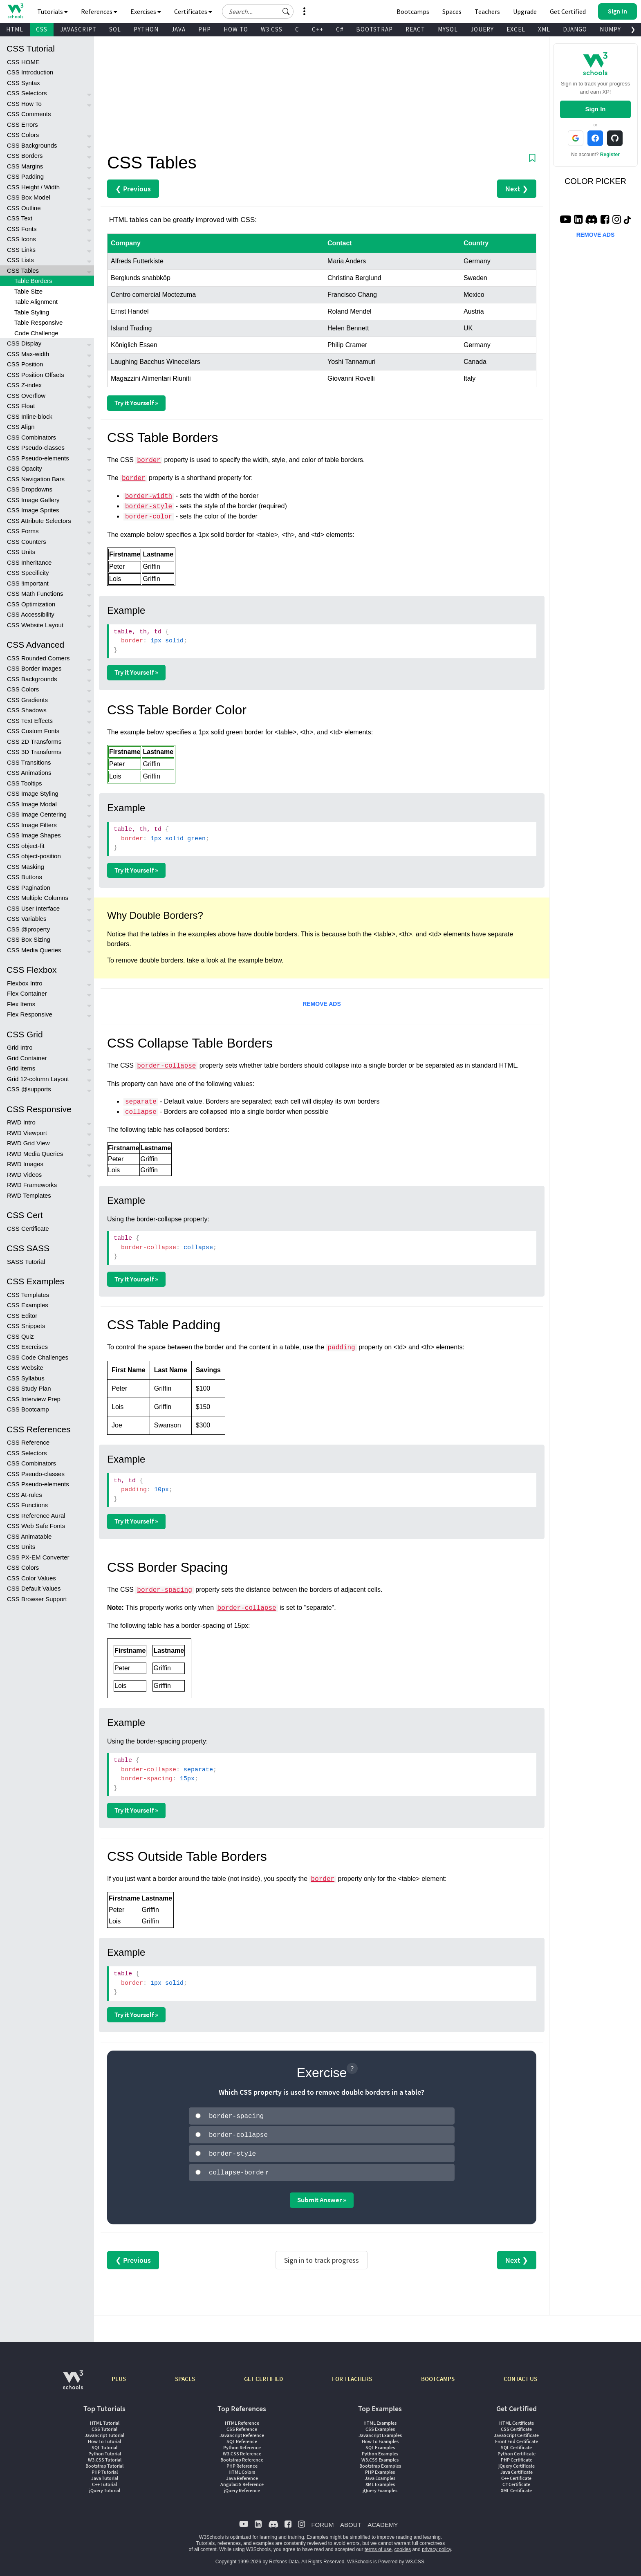 The image size is (641, 2576). Describe the element at coordinates (104, 2444) in the screenshot. I see `SQL Tutorial` at that location.